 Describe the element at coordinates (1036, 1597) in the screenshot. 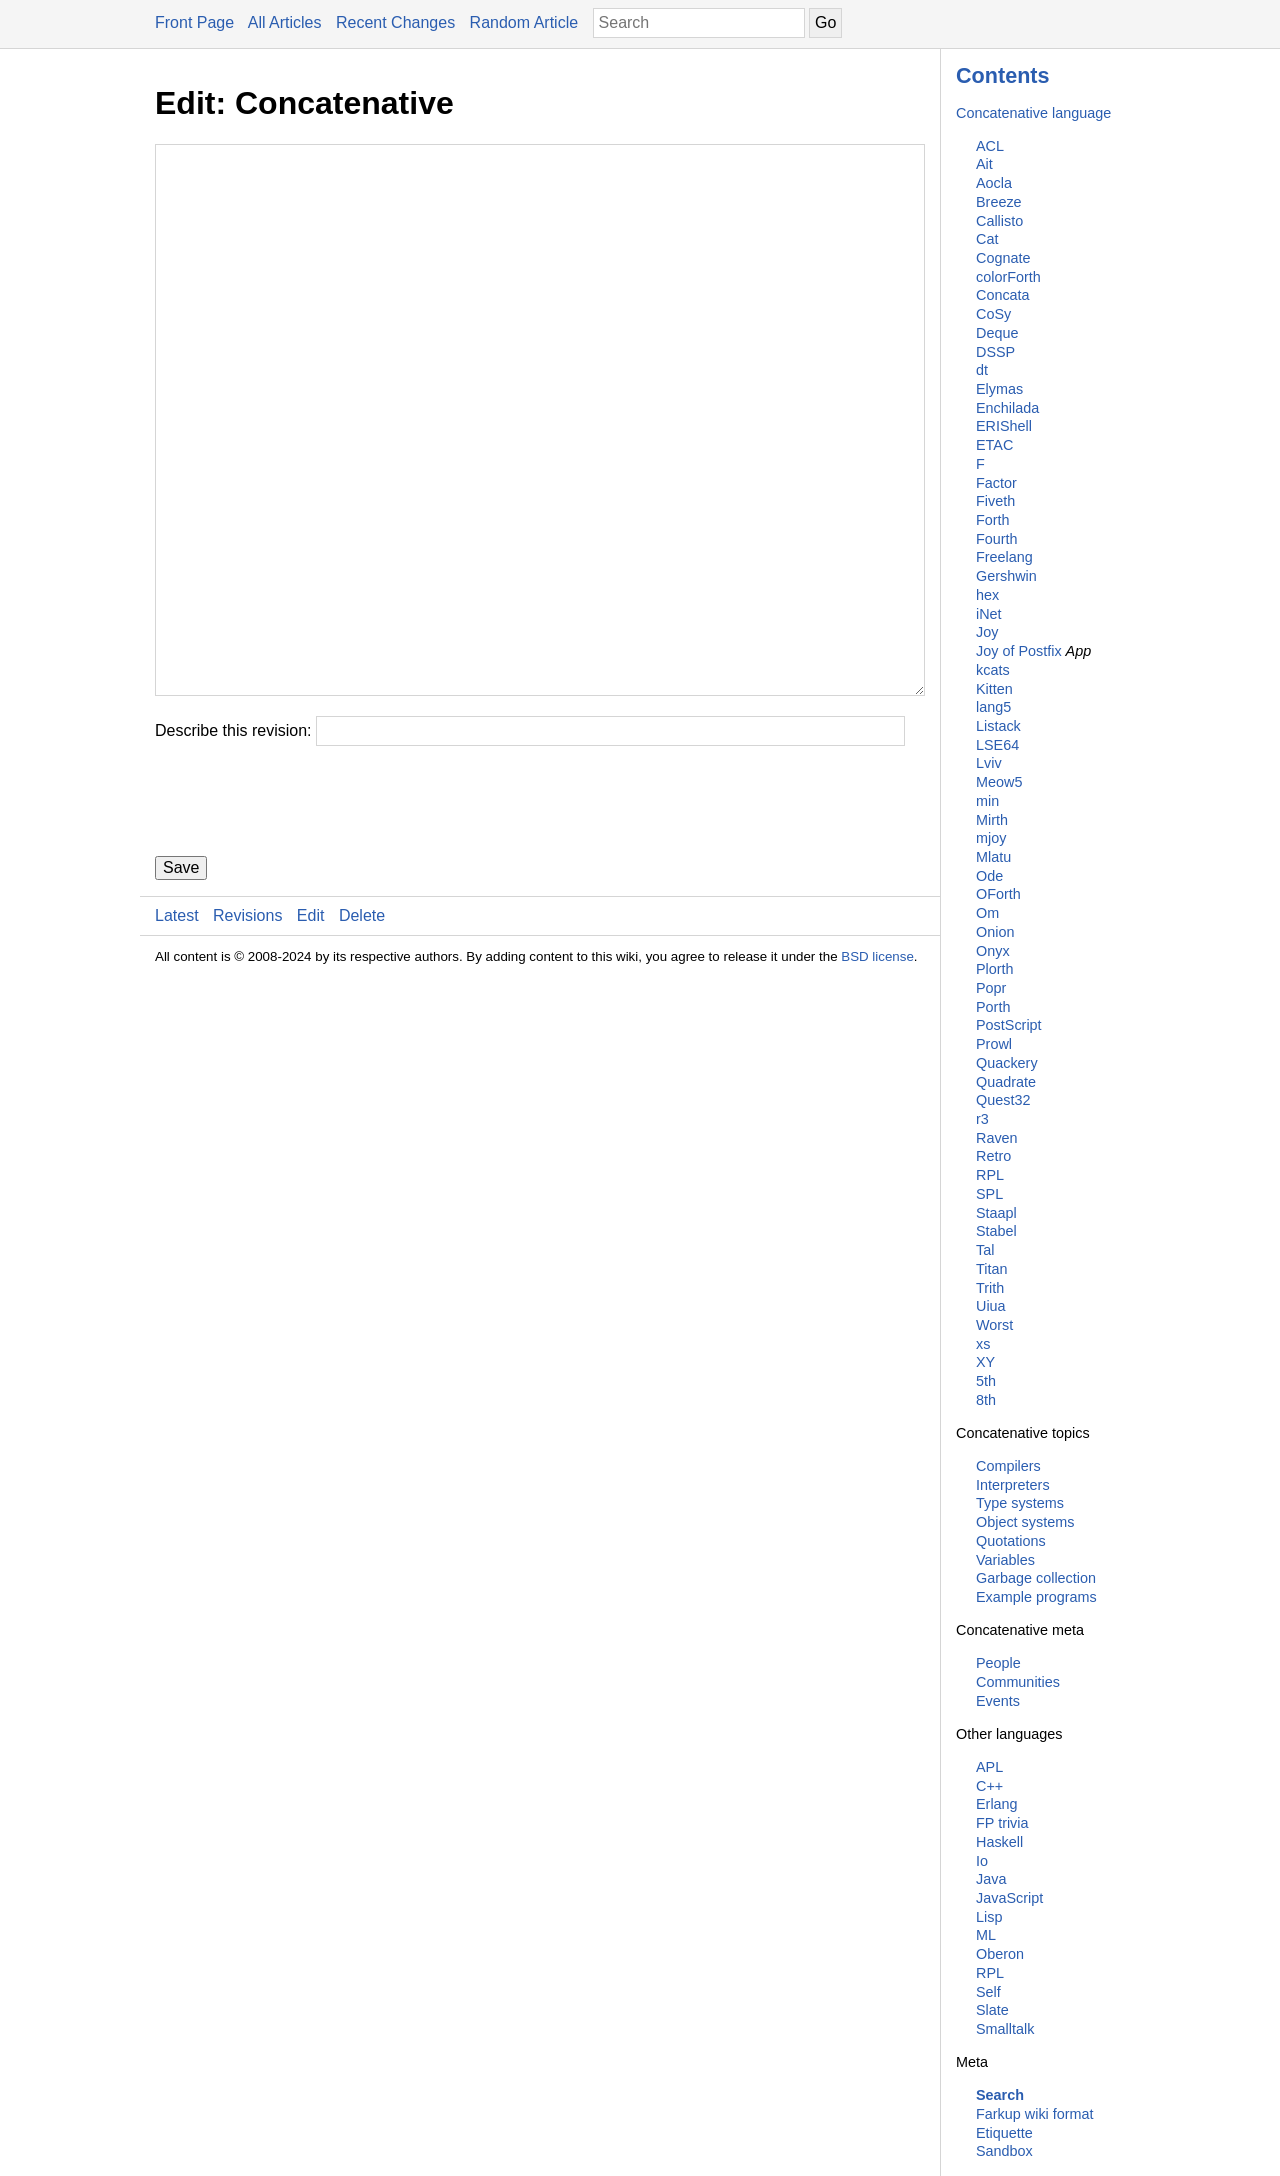

I see `Example programs` at that location.